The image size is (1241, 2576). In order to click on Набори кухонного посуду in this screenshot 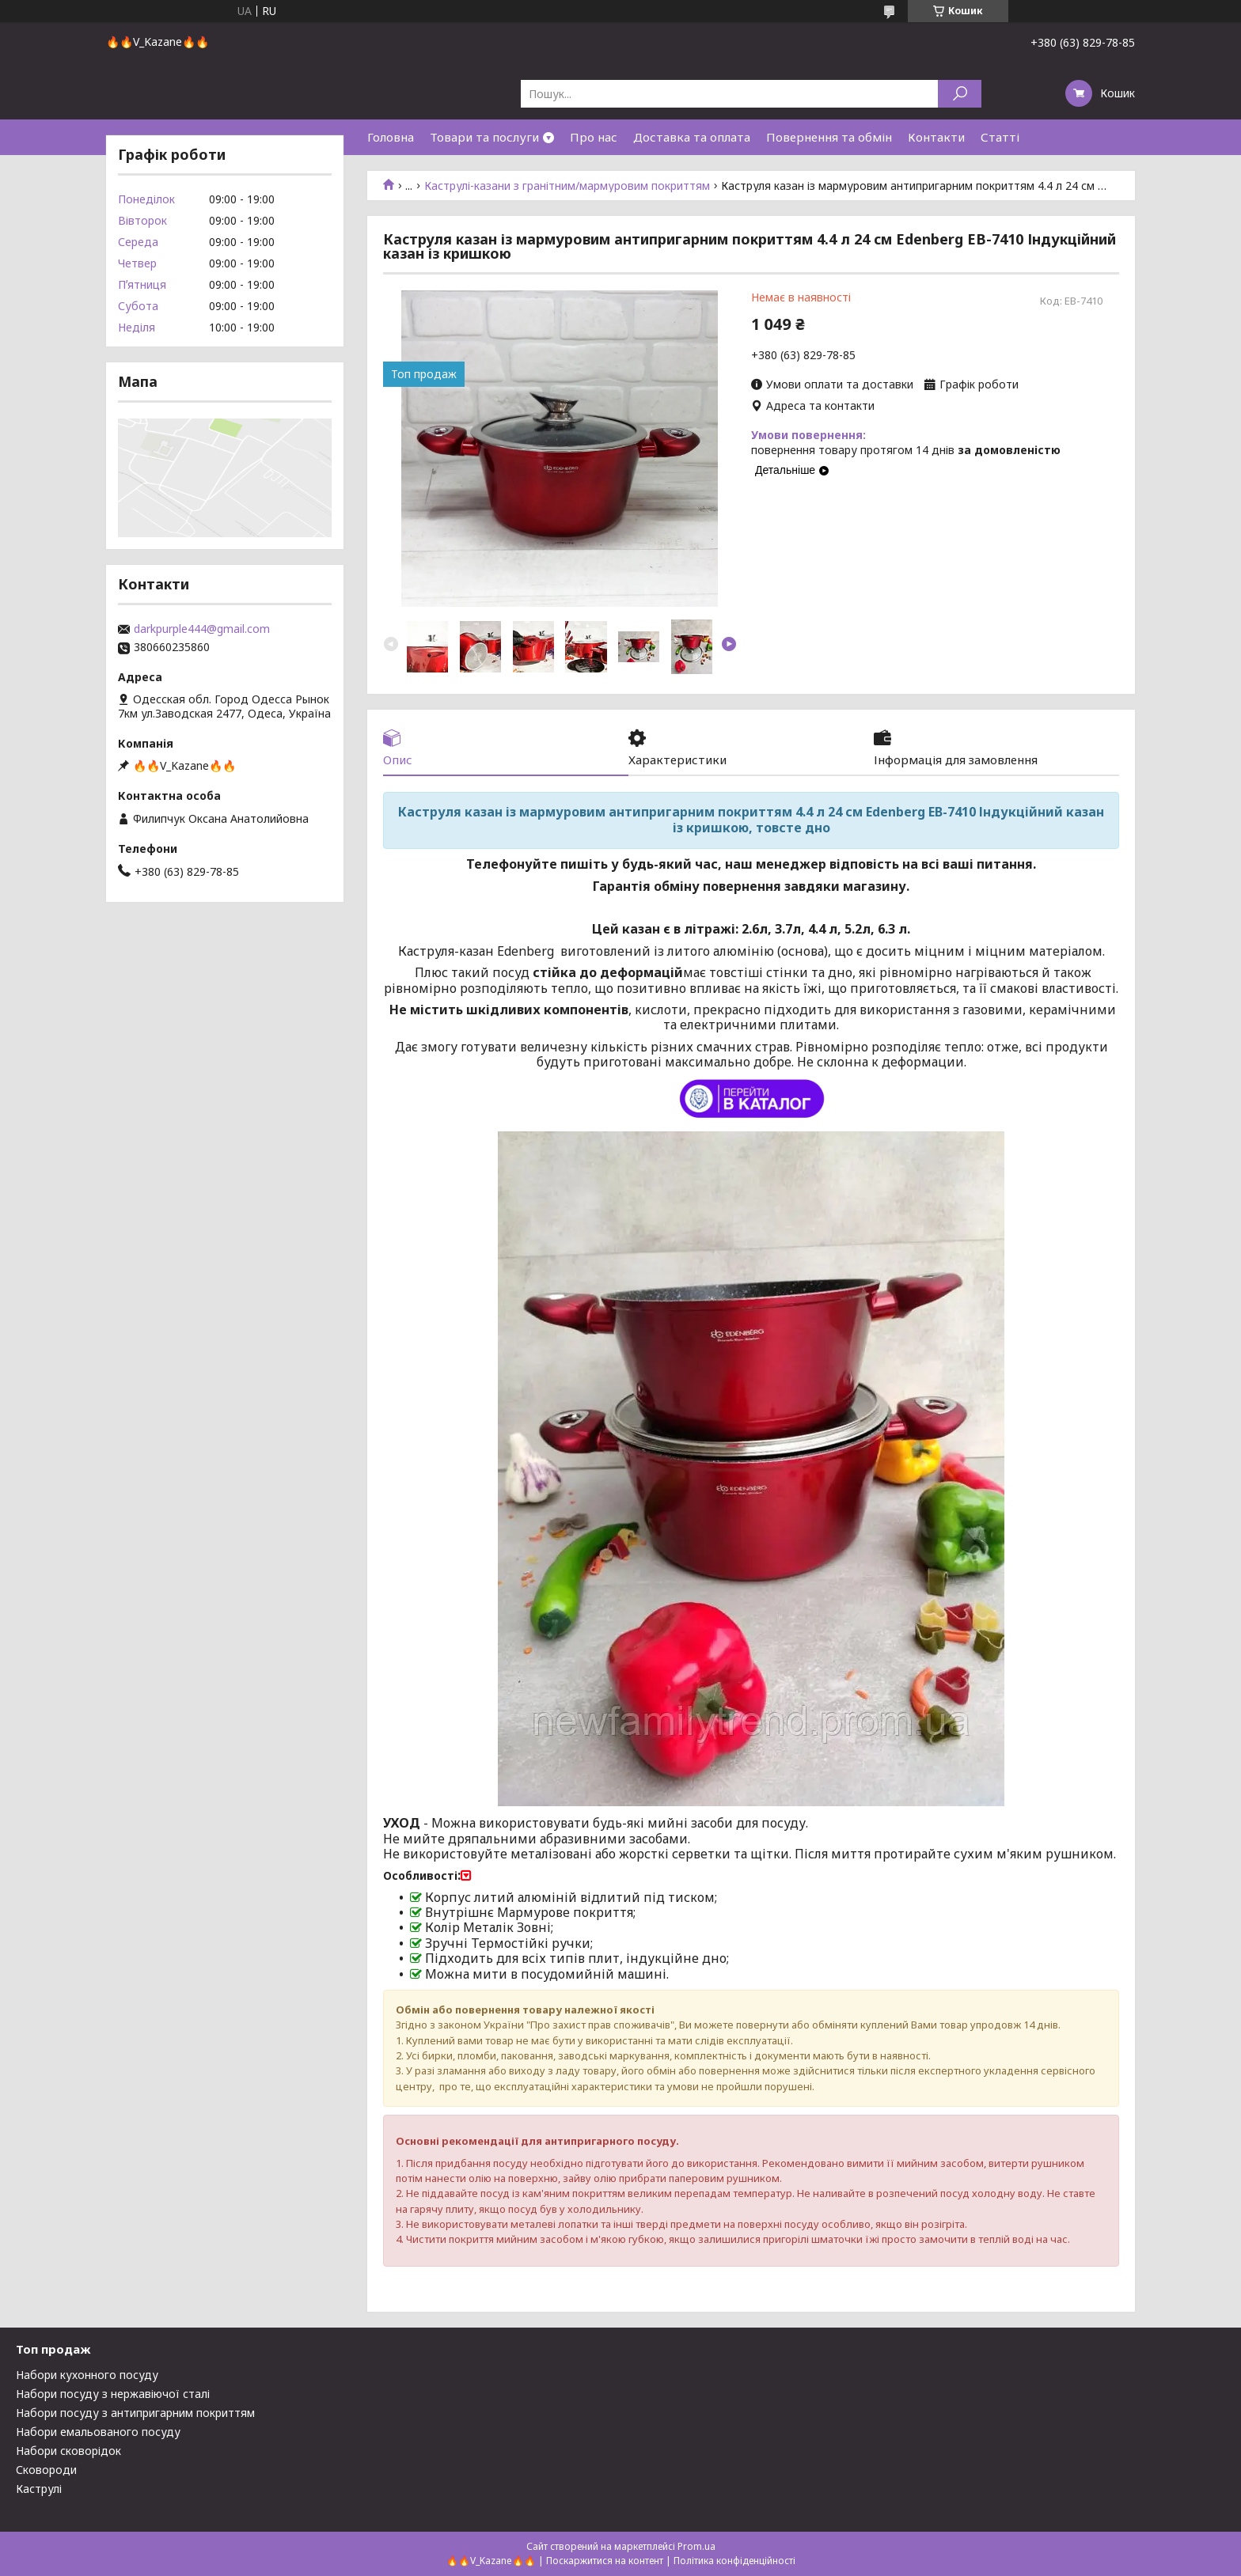, I will do `click(87, 2374)`.